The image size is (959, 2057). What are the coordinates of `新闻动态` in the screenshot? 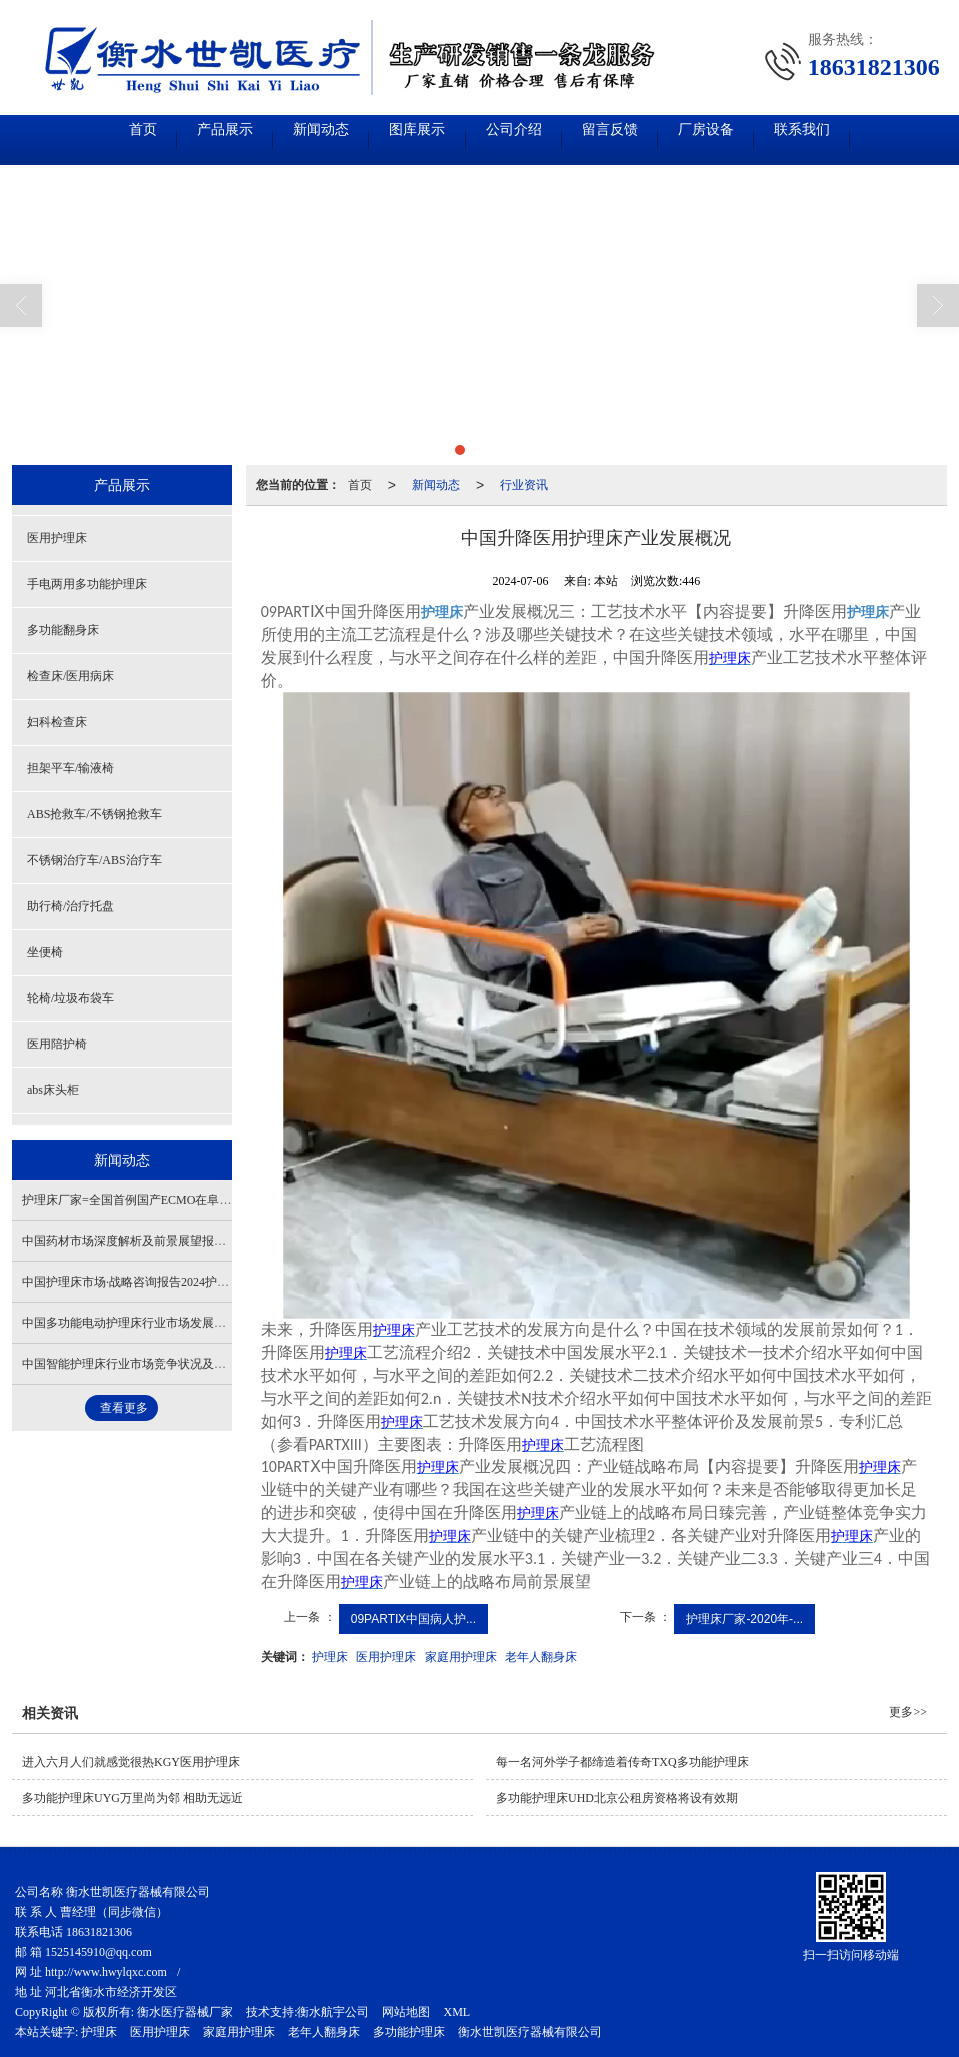 It's located at (284, 139).